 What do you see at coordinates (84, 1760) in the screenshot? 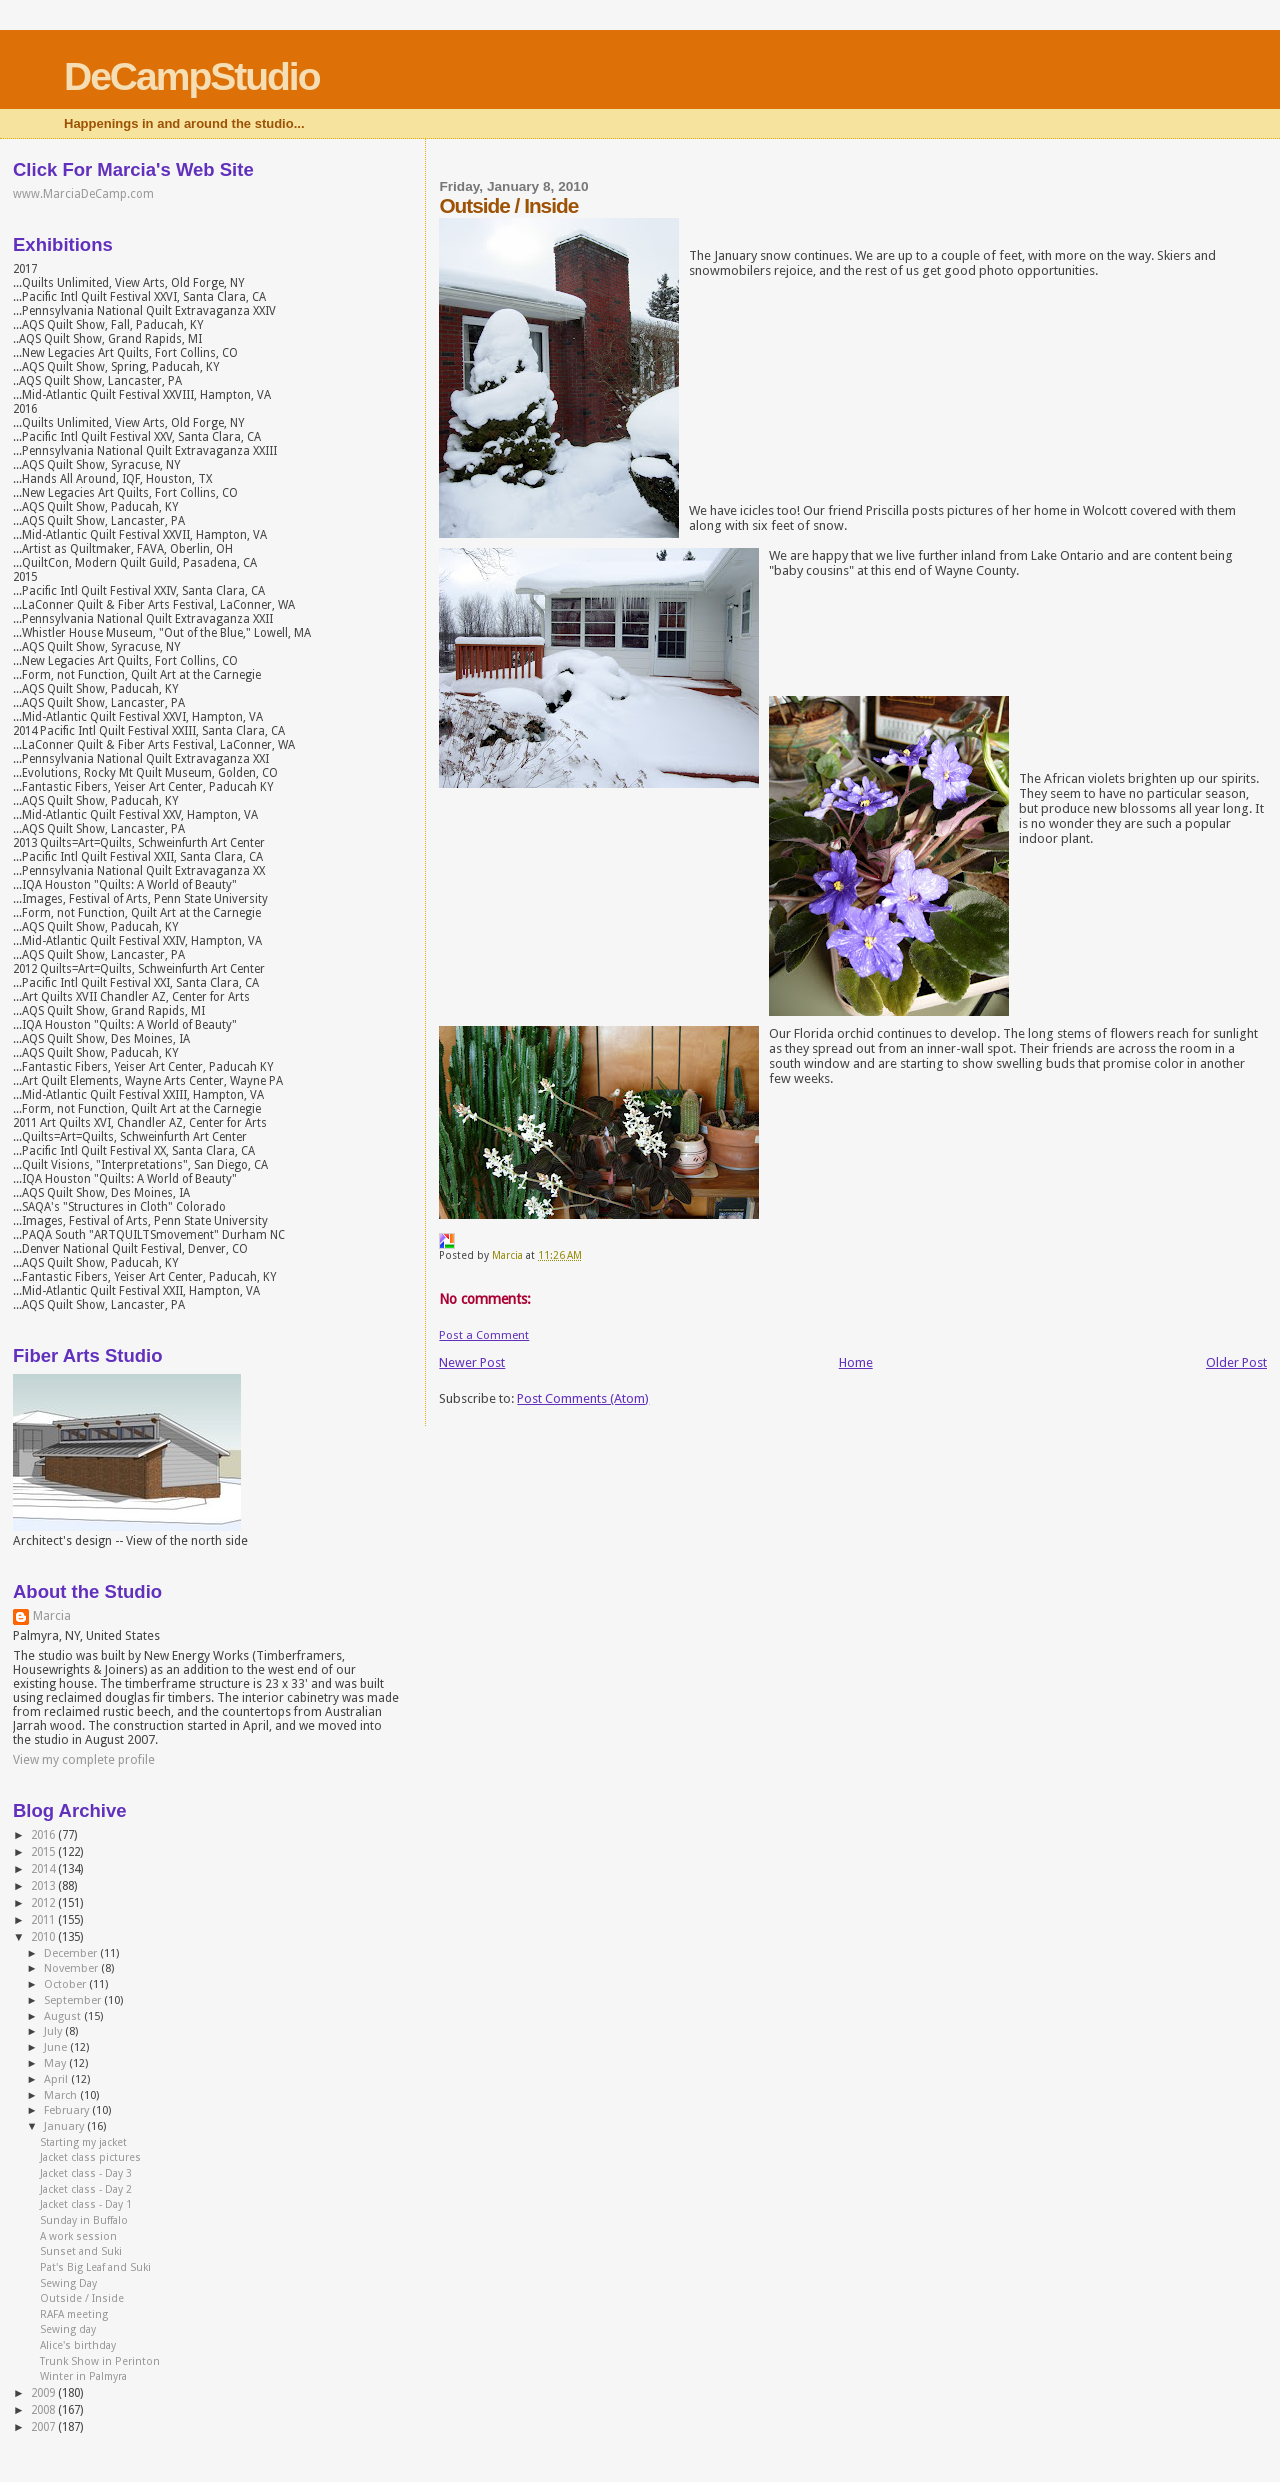
I see `View my complete profile` at bounding box center [84, 1760].